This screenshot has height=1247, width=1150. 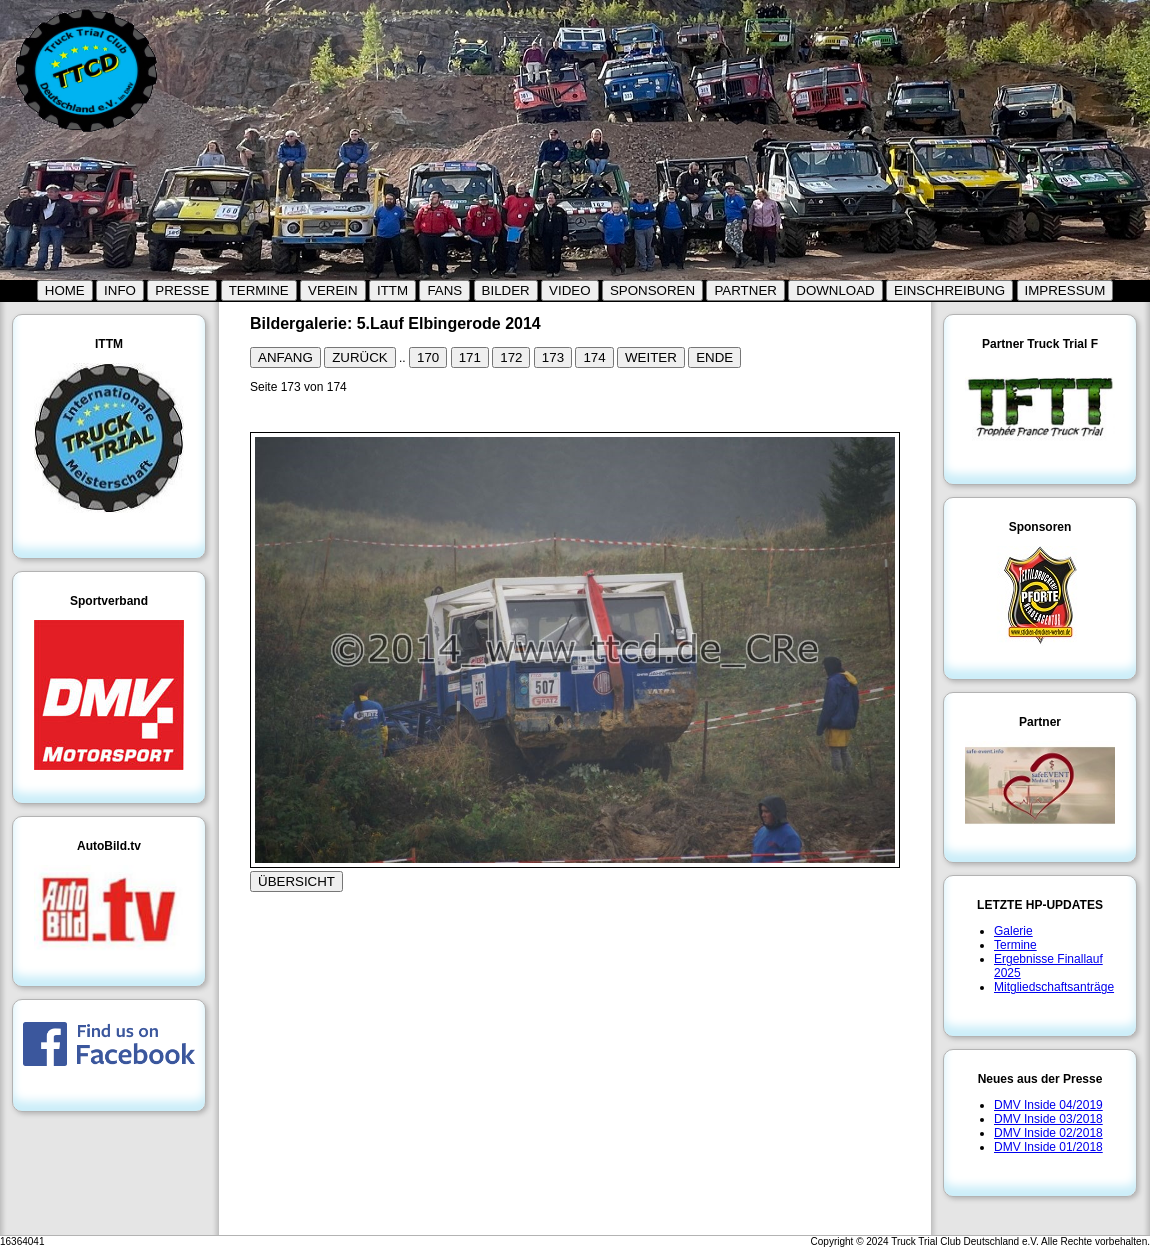 What do you see at coordinates (1048, 1133) in the screenshot?
I see `DMV Inside 02/2018` at bounding box center [1048, 1133].